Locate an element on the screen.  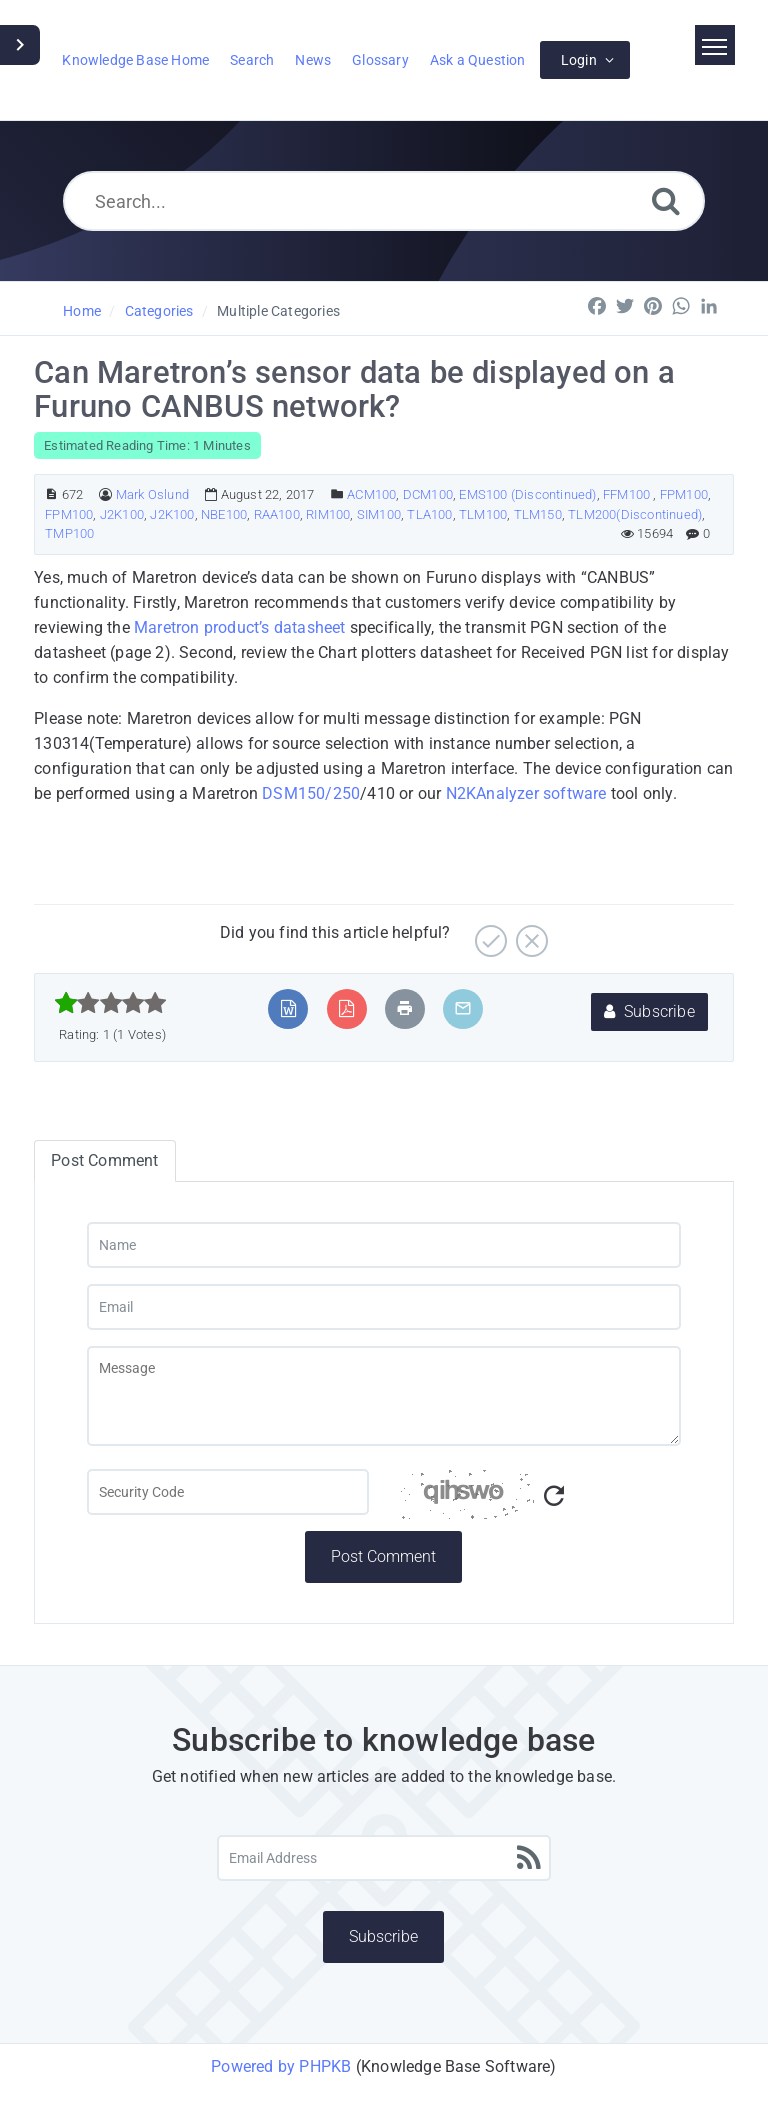
[Author] is located at coordinates (105, 494).